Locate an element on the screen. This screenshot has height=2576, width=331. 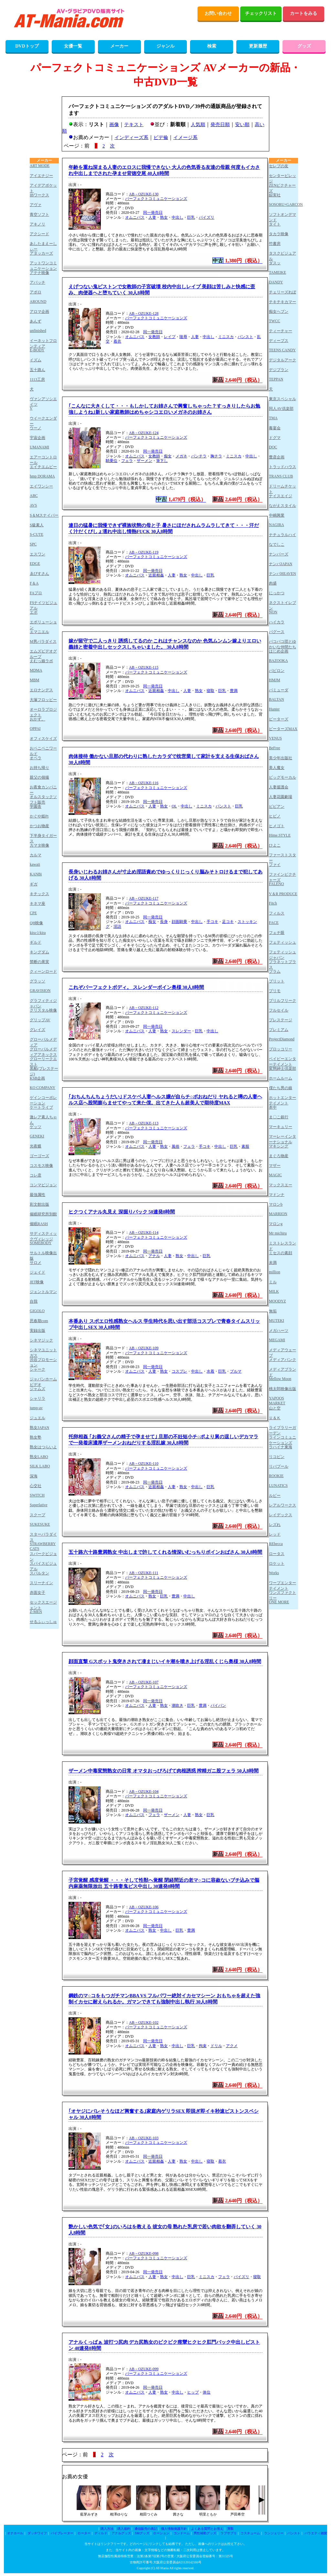
レッド is located at coordinates (275, 1534).